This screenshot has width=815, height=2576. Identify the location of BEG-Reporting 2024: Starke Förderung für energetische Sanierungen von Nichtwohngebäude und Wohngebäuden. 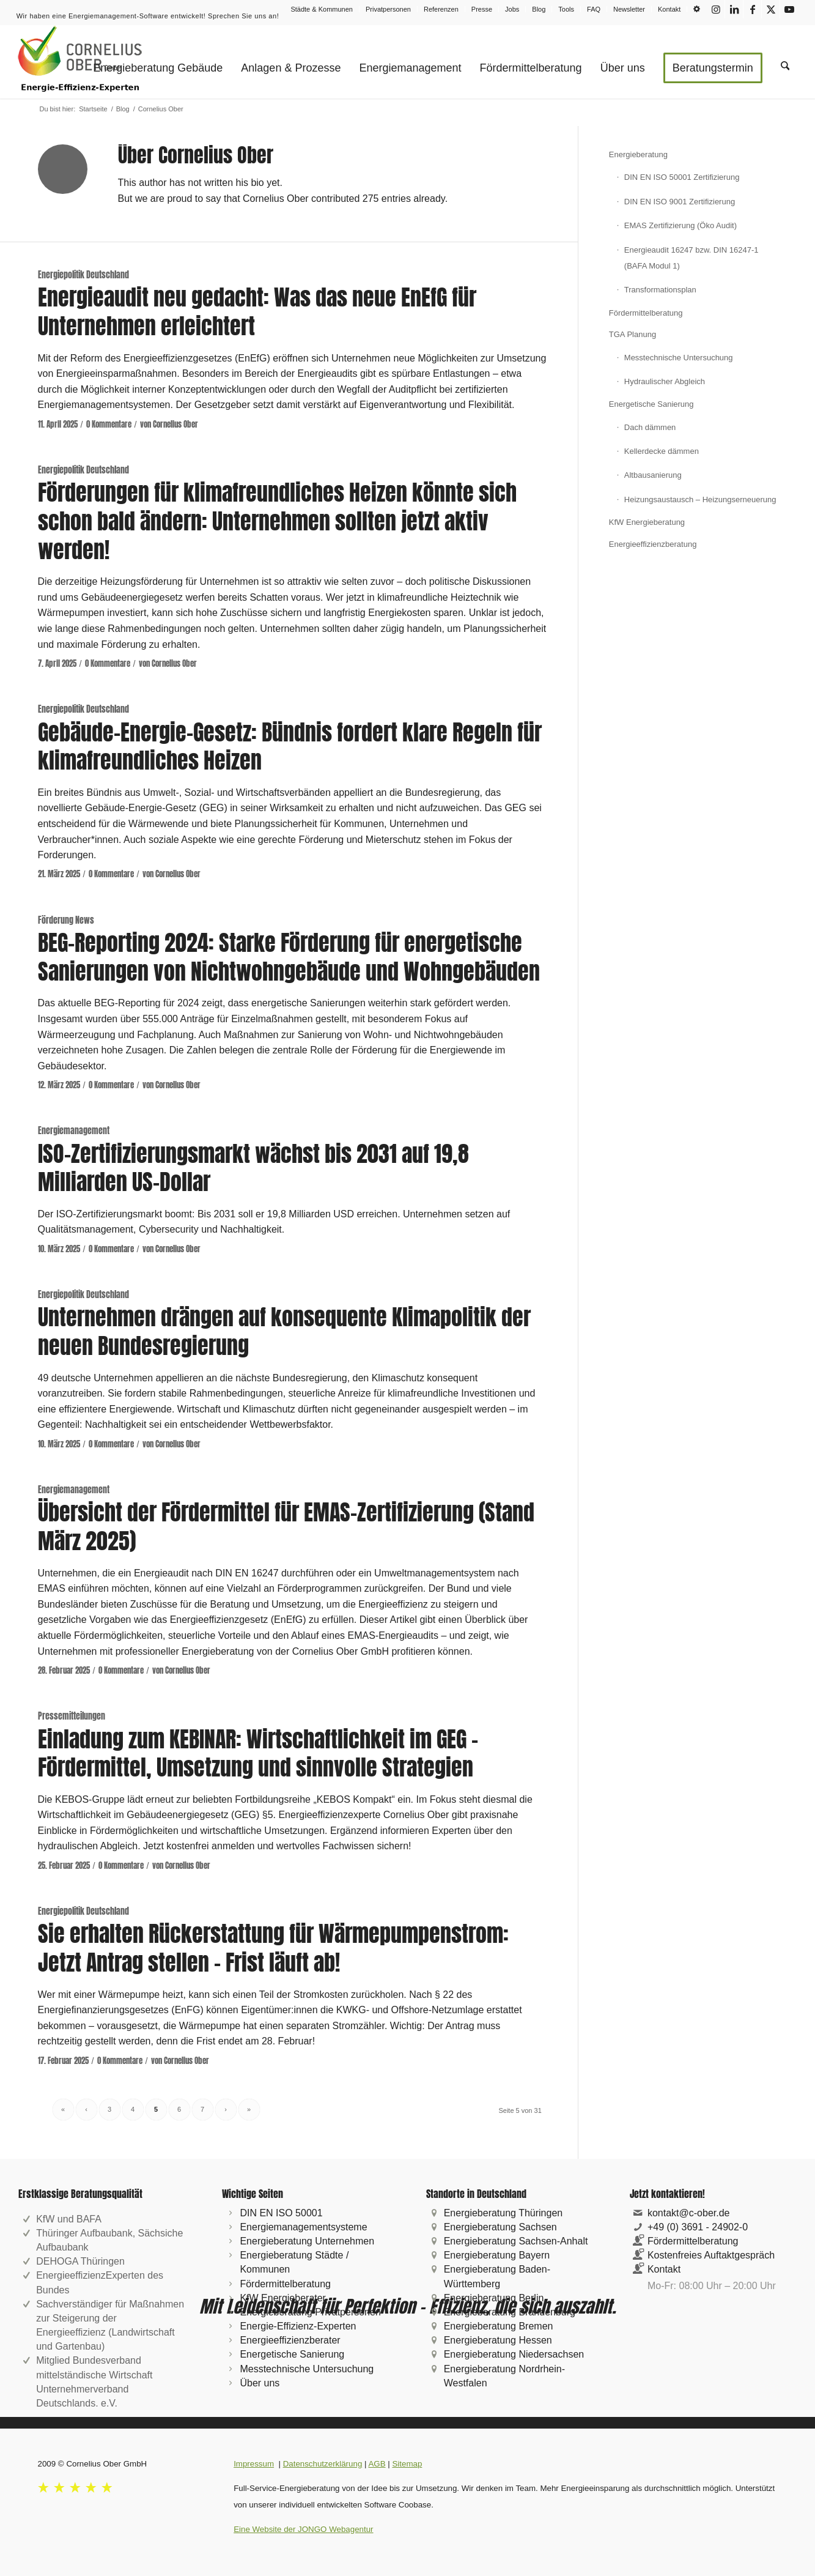
(289, 957).